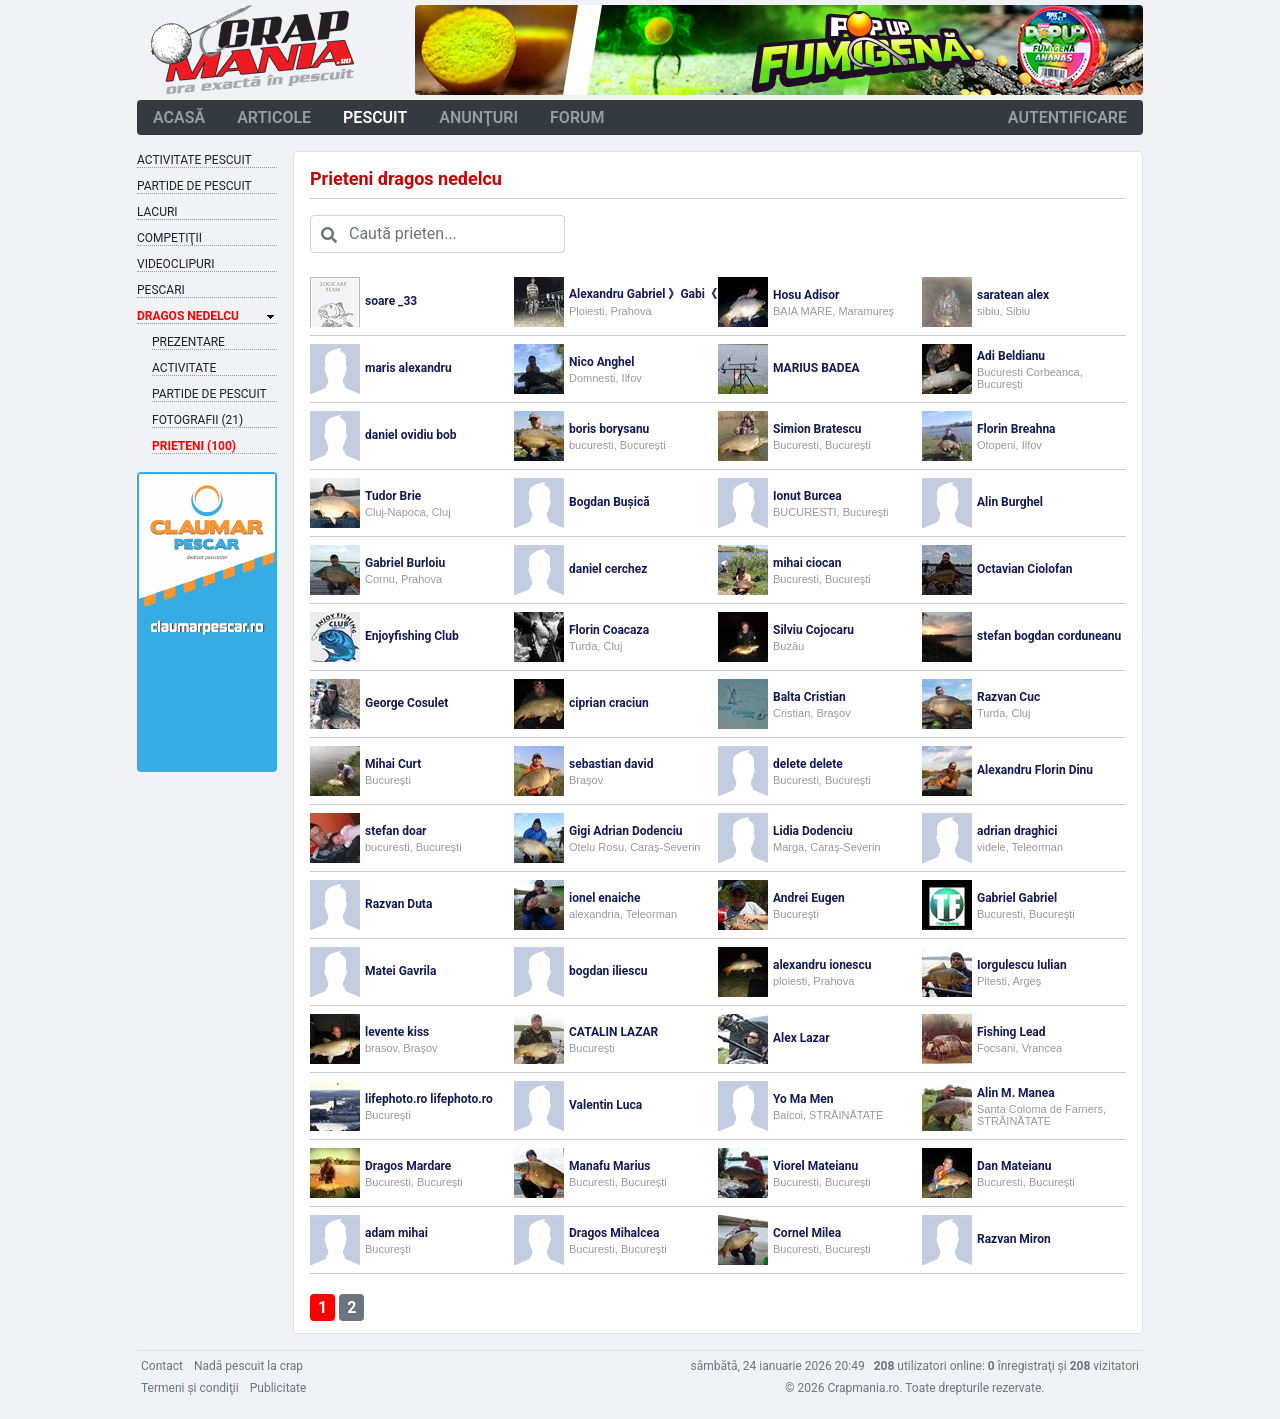  I want to click on daniel cerchez, so click(608, 569).